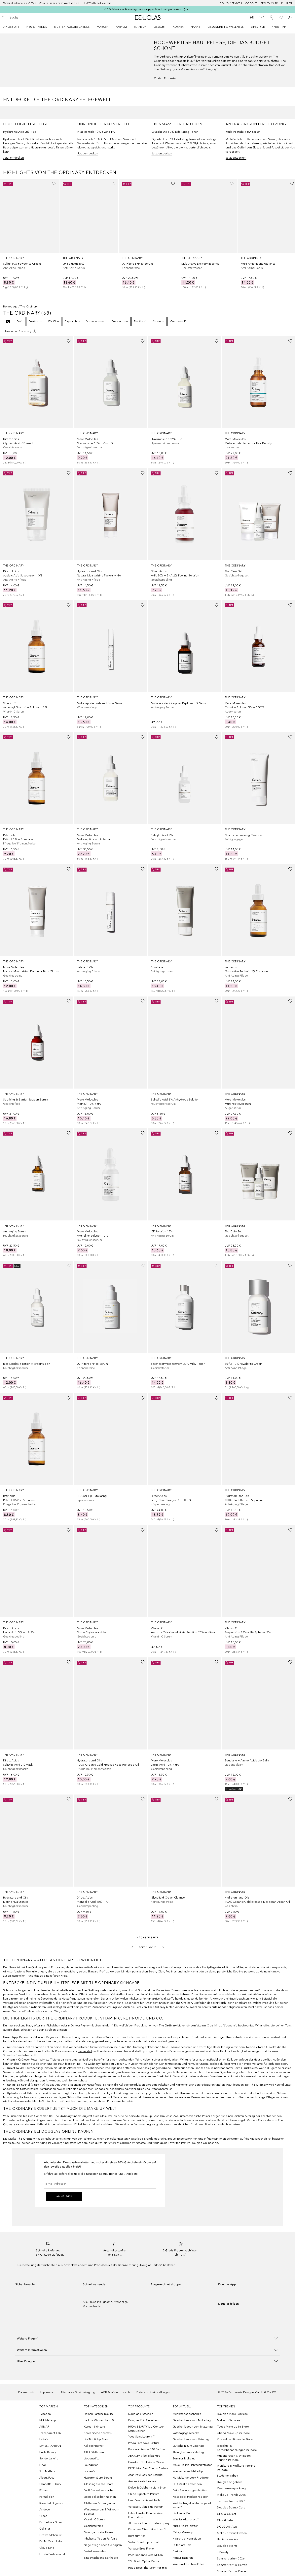 This screenshot has height=2576, width=295. I want to click on Niacinamid, so click(230, 2025).